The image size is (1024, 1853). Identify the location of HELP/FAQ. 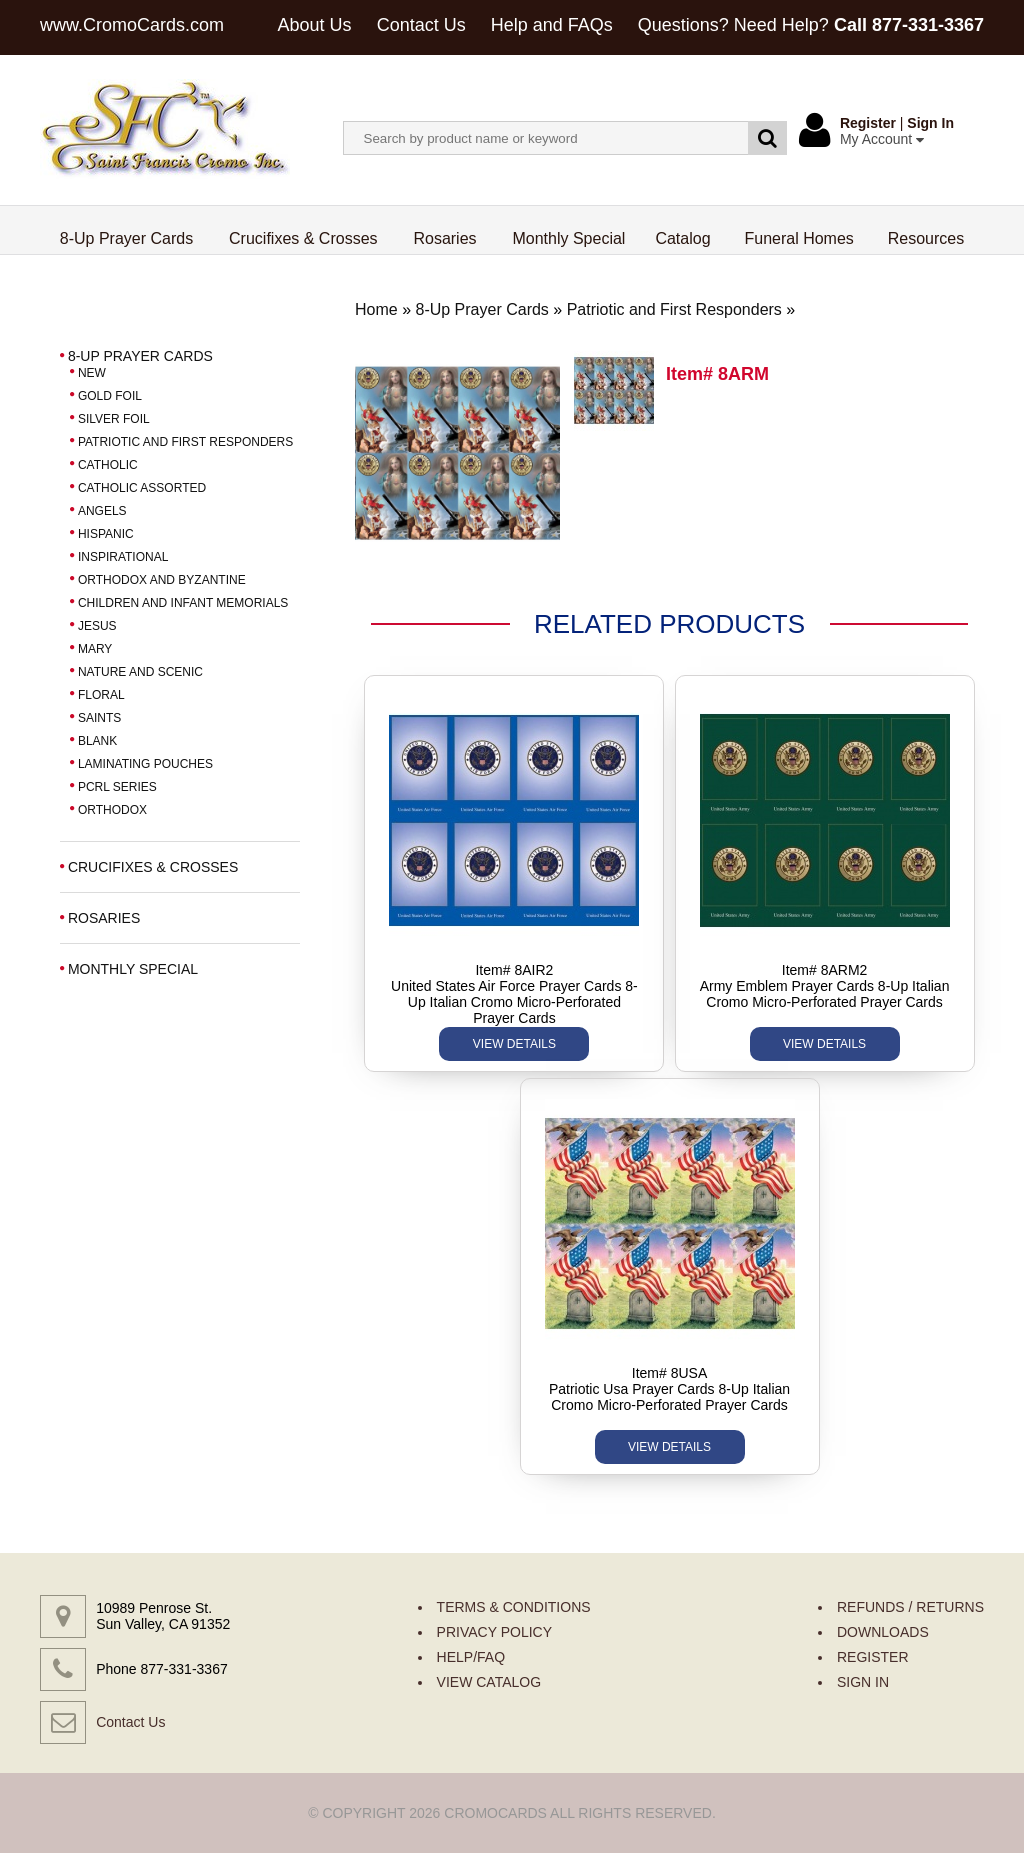
(471, 1657).